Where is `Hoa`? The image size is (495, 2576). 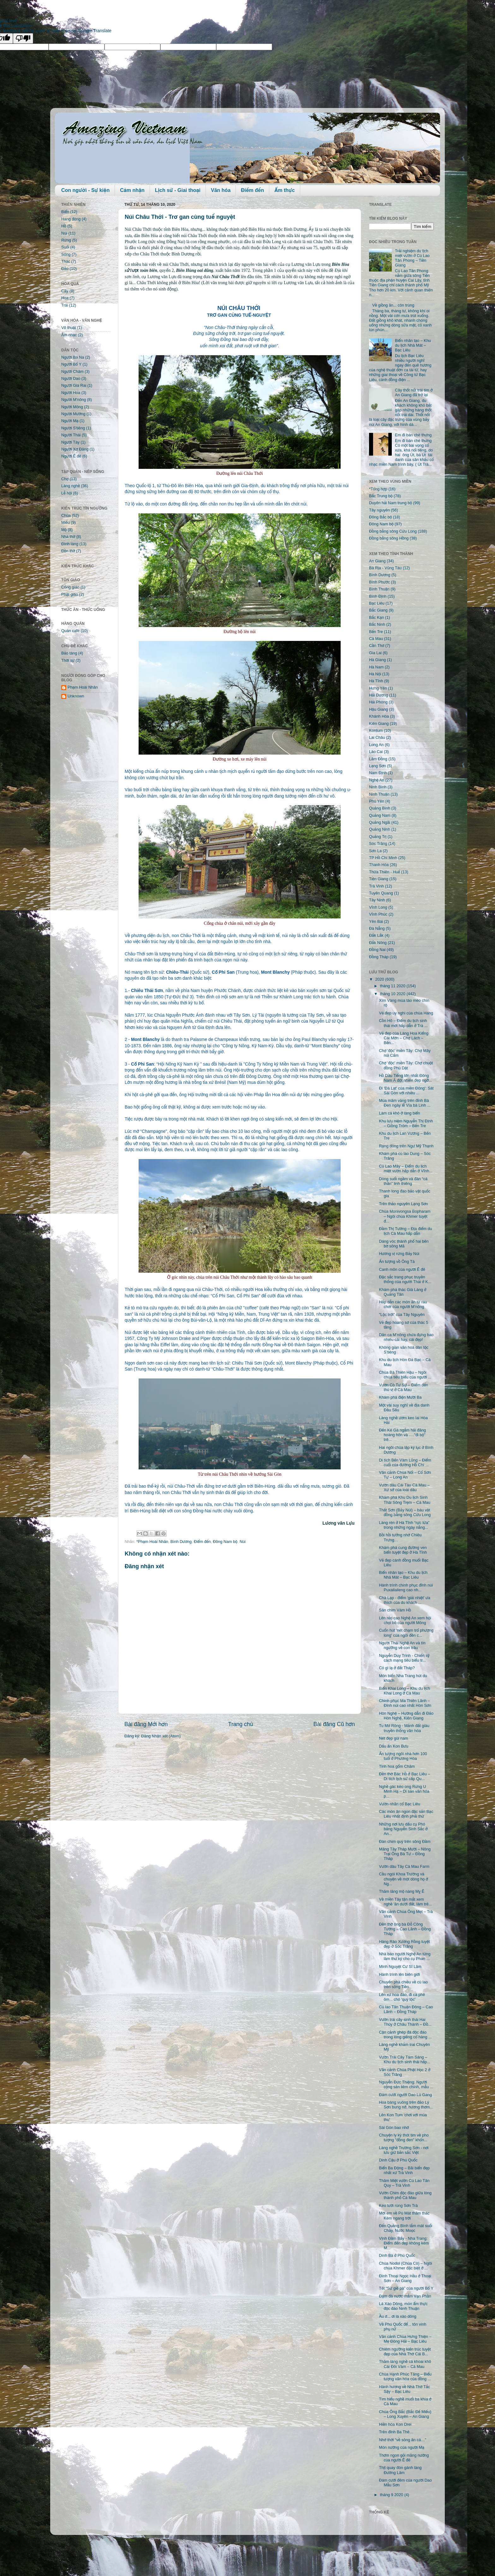
Hoa is located at coordinates (65, 298).